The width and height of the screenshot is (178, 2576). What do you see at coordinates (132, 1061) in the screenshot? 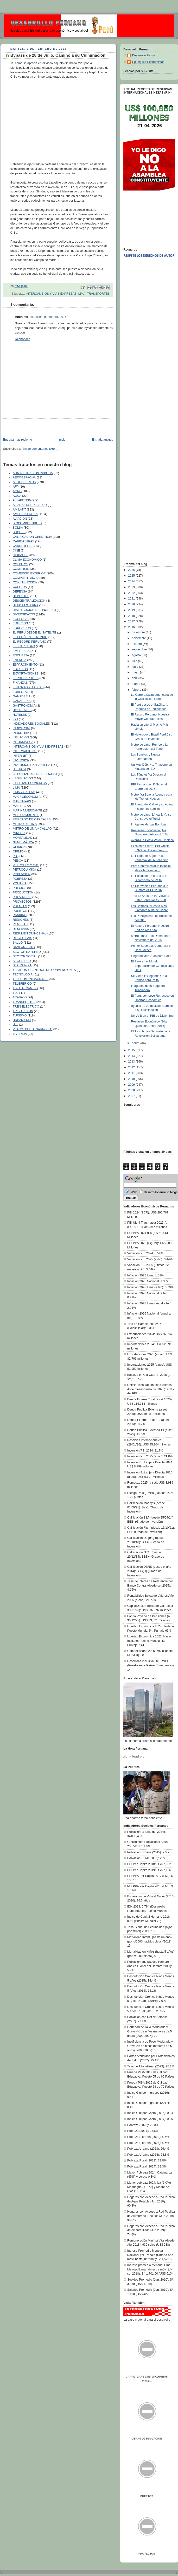
I see `2013` at bounding box center [132, 1061].